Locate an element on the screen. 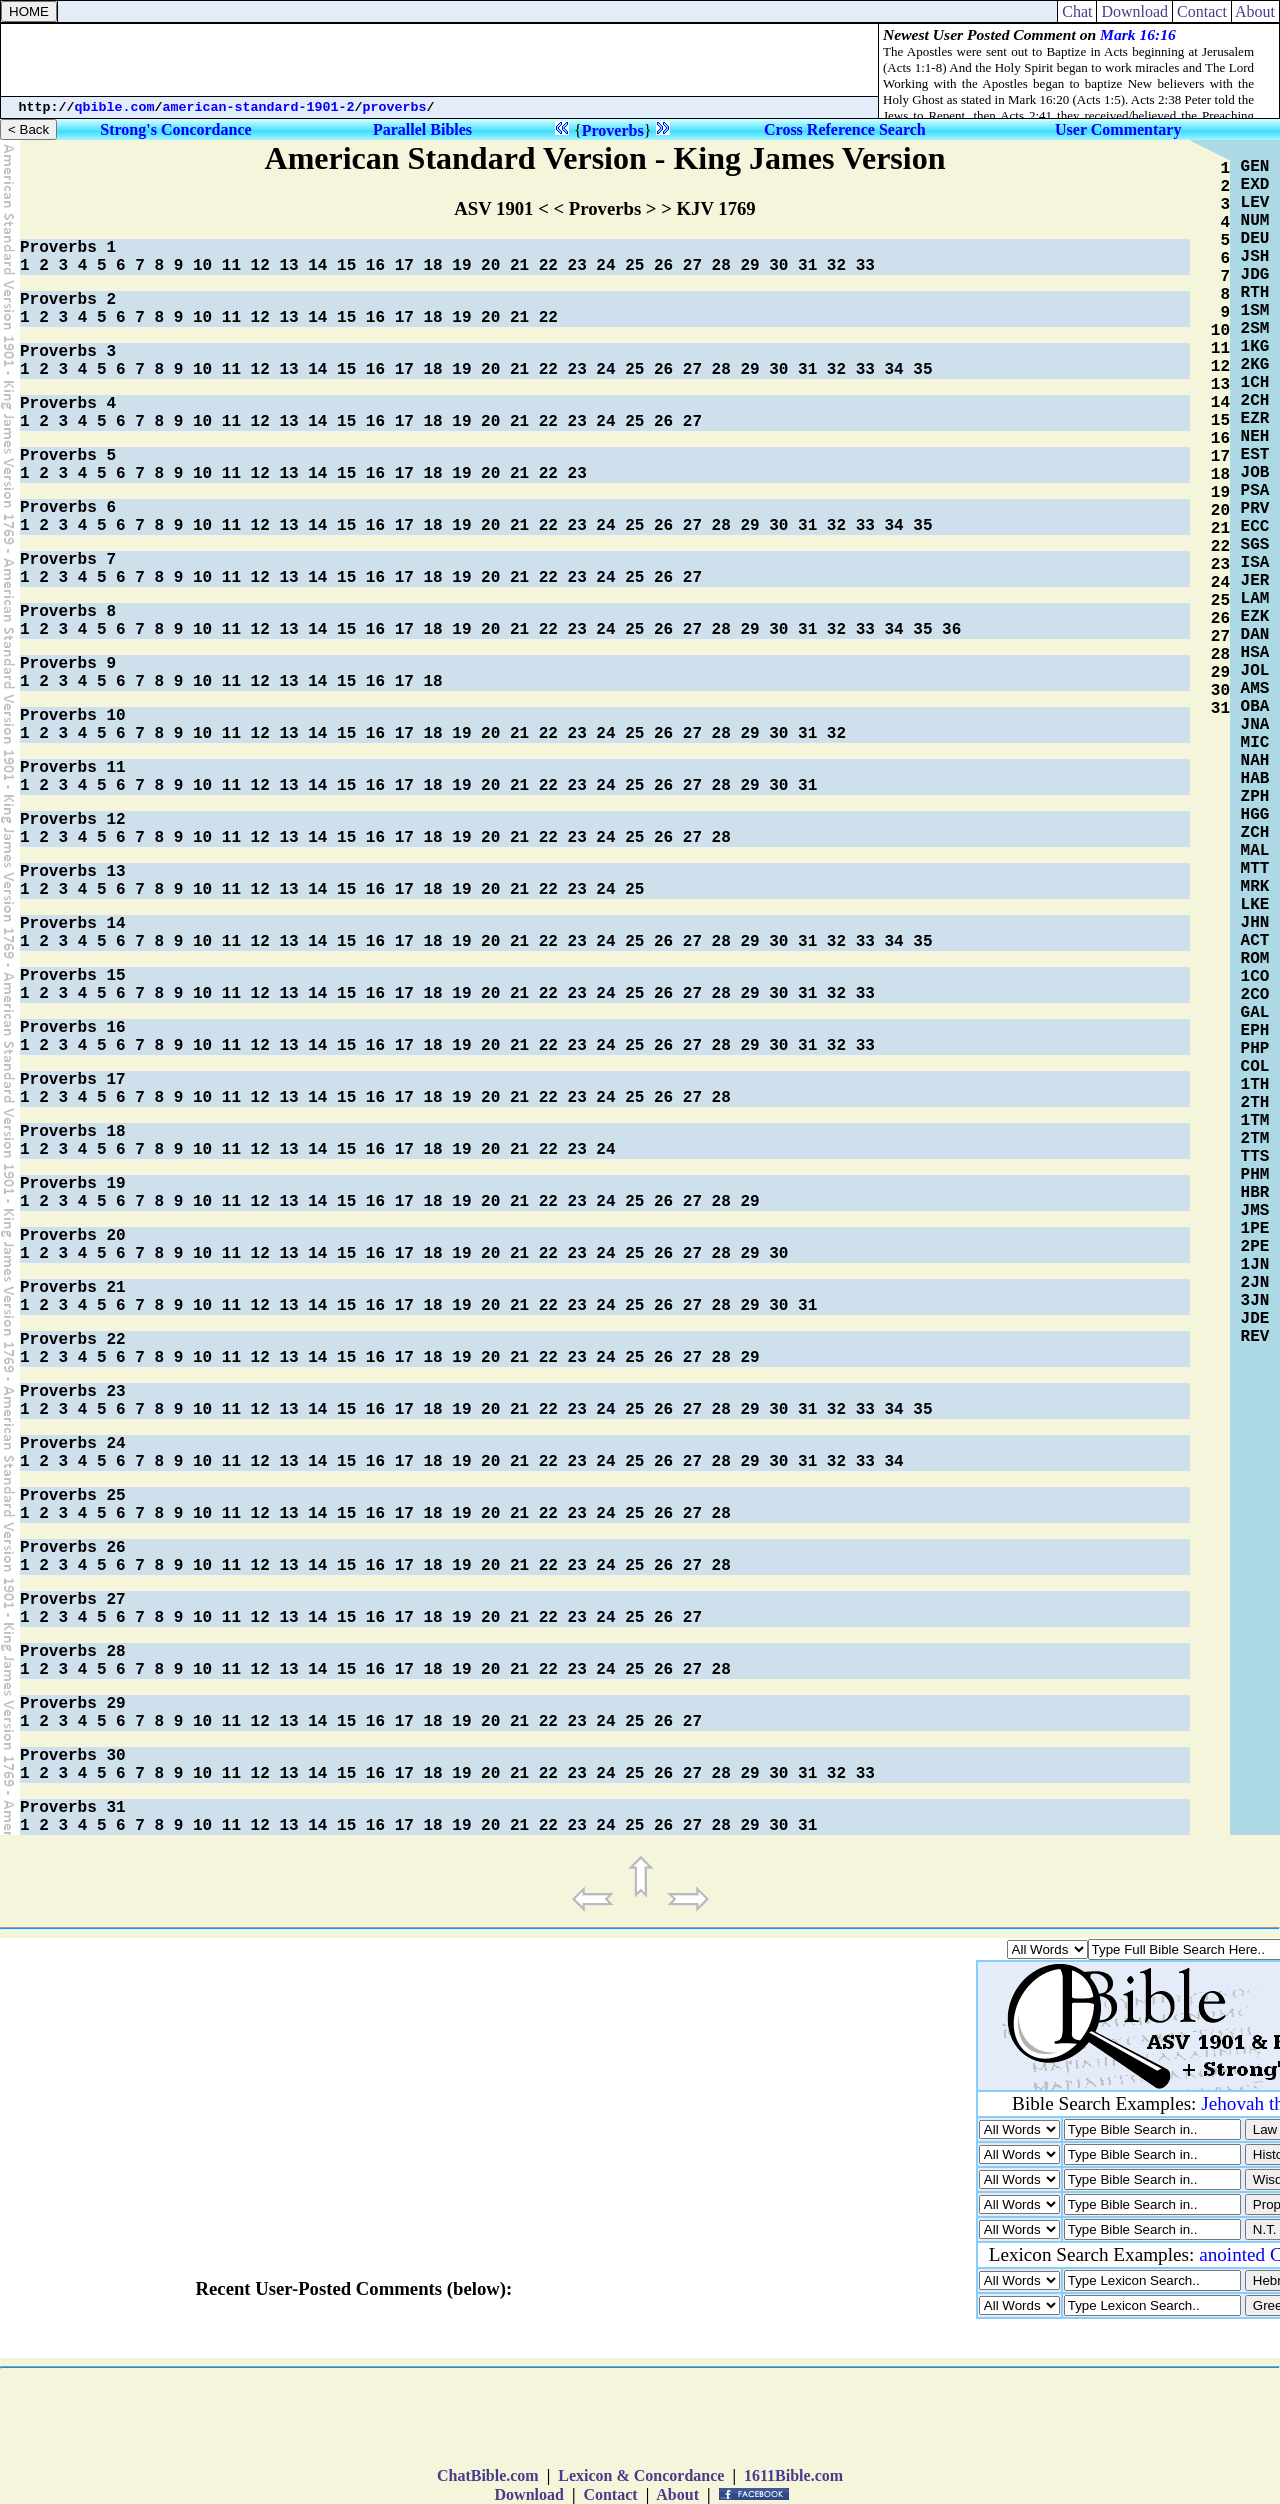 This screenshot has width=1280, height=2504. 13 is located at coordinates (288, 266).